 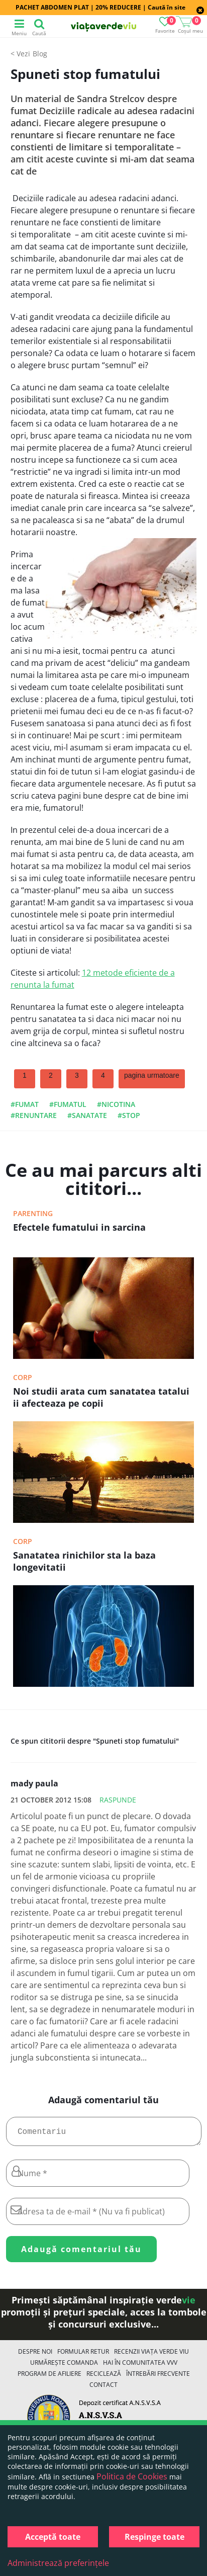 I want to click on #sanatate, so click(x=87, y=1115).